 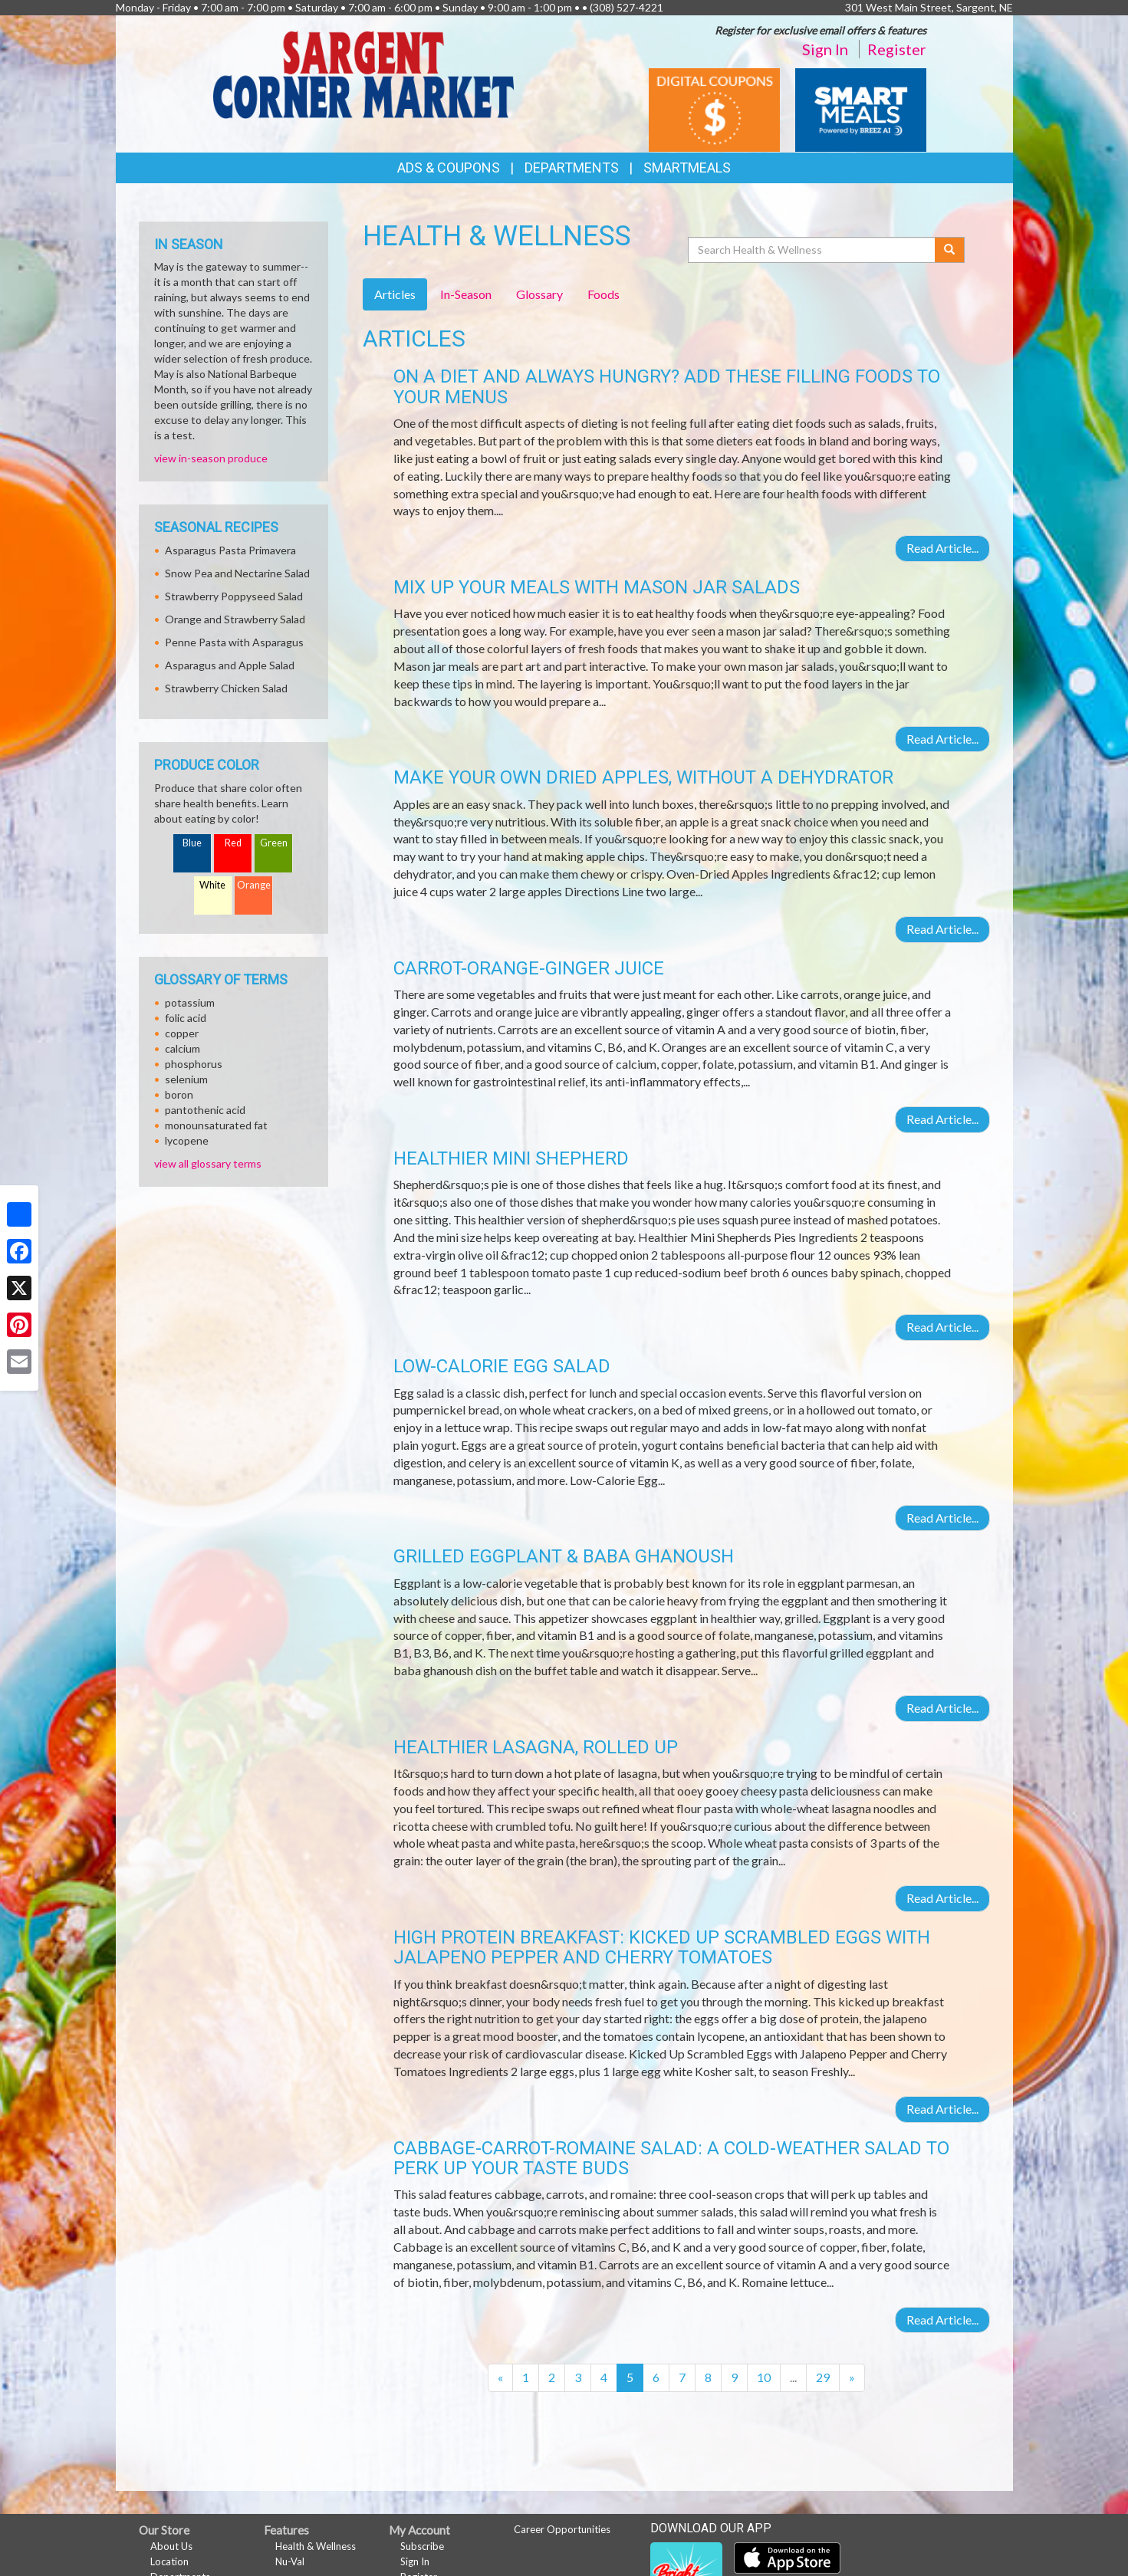 I want to click on phosphorus, so click(x=193, y=1063).